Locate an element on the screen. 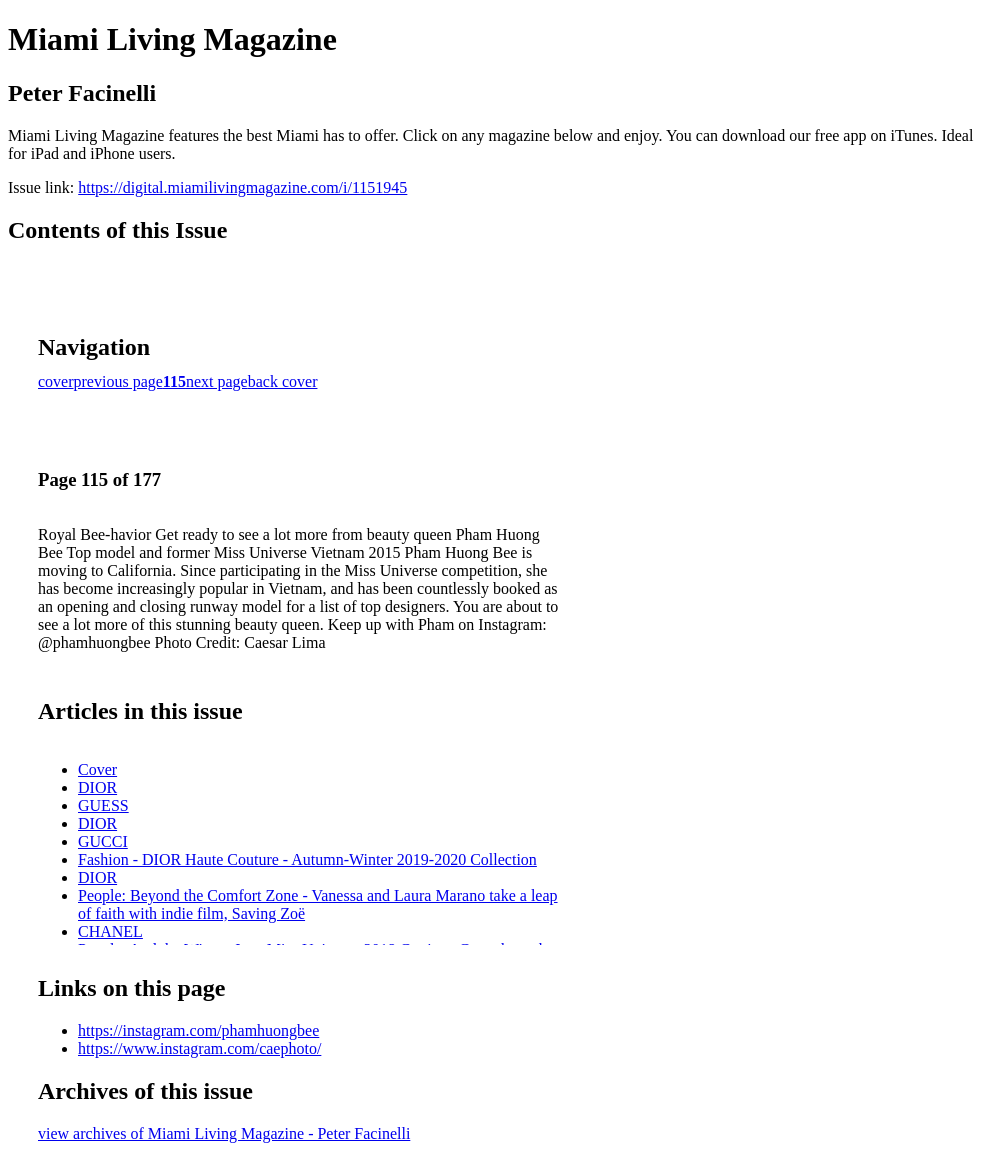 The image size is (998, 1173). cover is located at coordinates (56, 381).